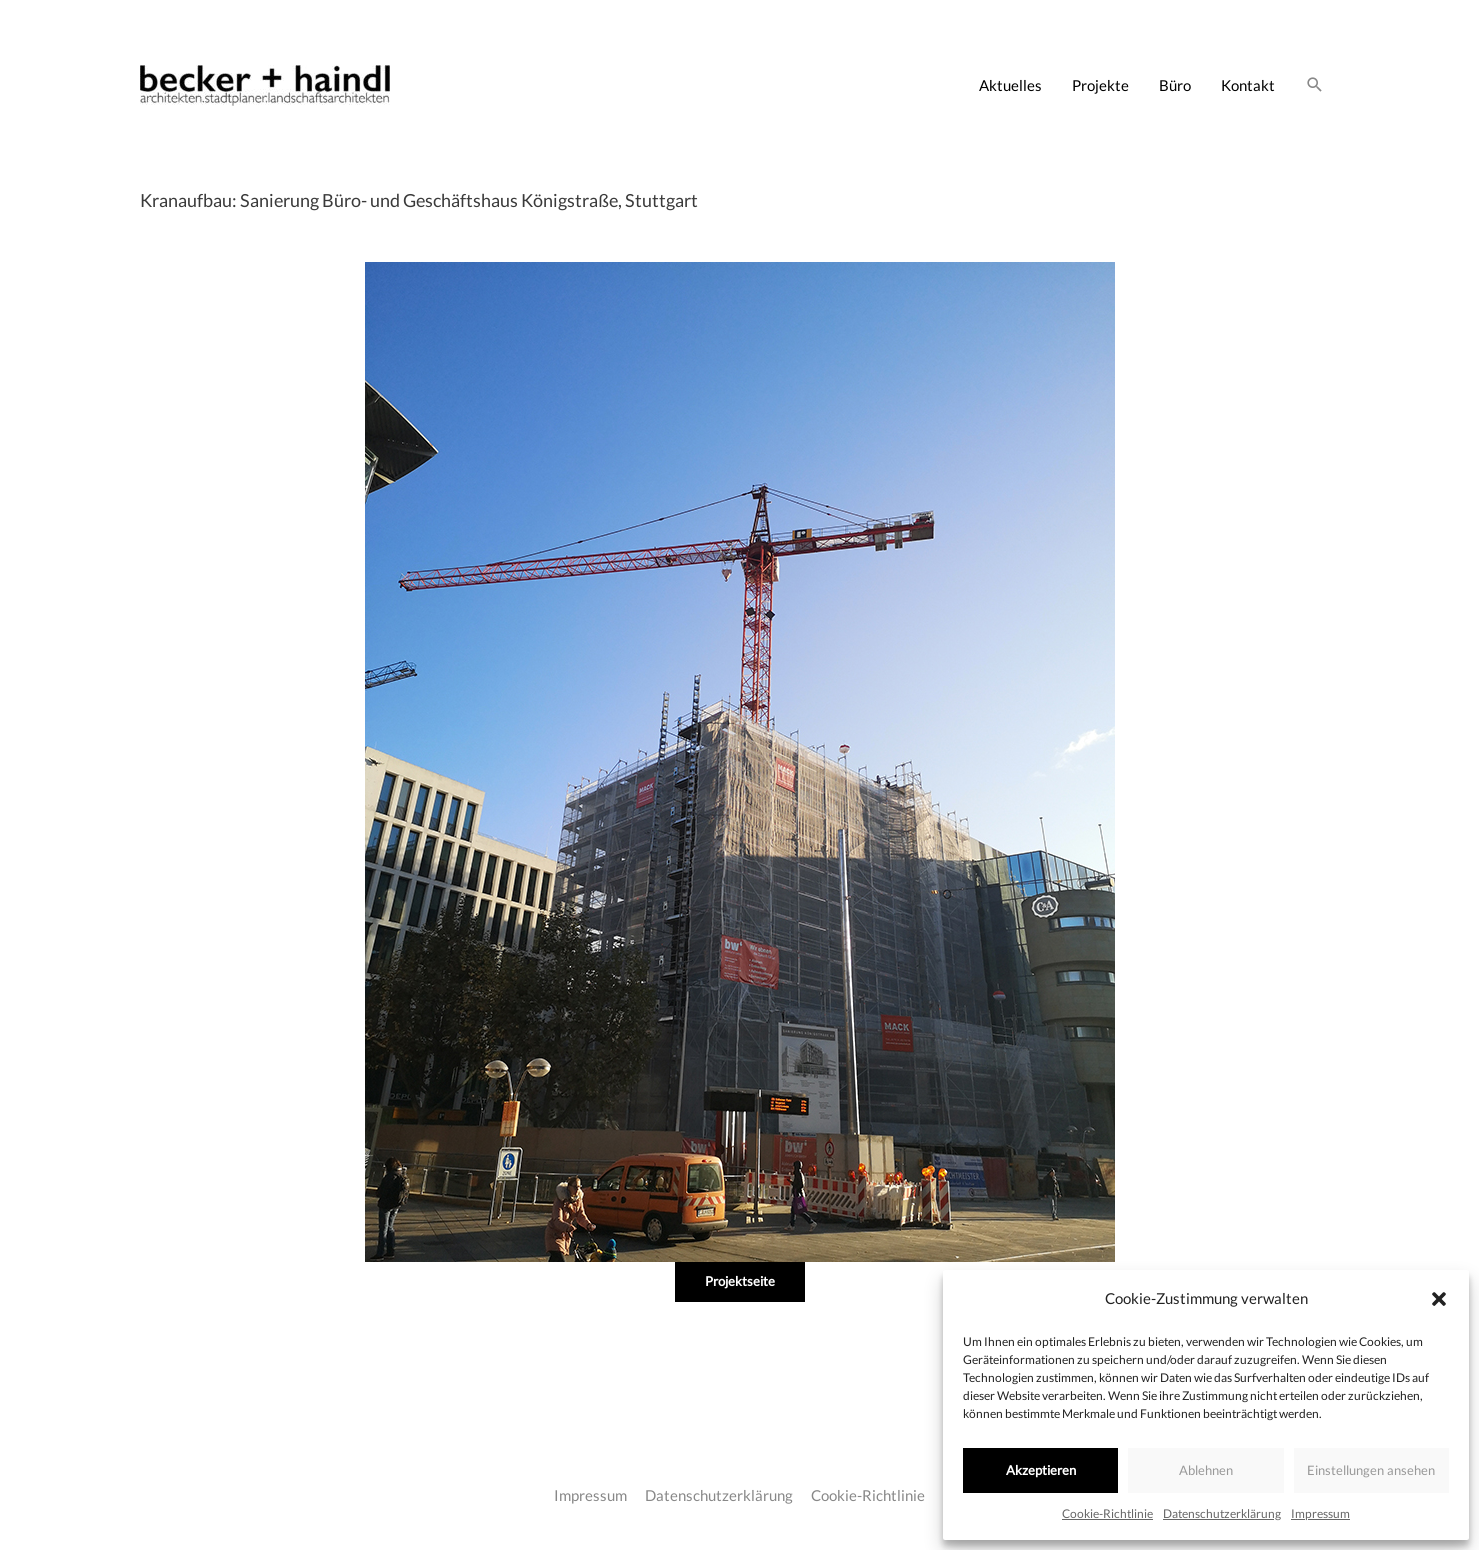 The width and height of the screenshot is (1479, 1550). What do you see at coordinates (1315, 85) in the screenshot?
I see `[Link des Such-Icons]` at bounding box center [1315, 85].